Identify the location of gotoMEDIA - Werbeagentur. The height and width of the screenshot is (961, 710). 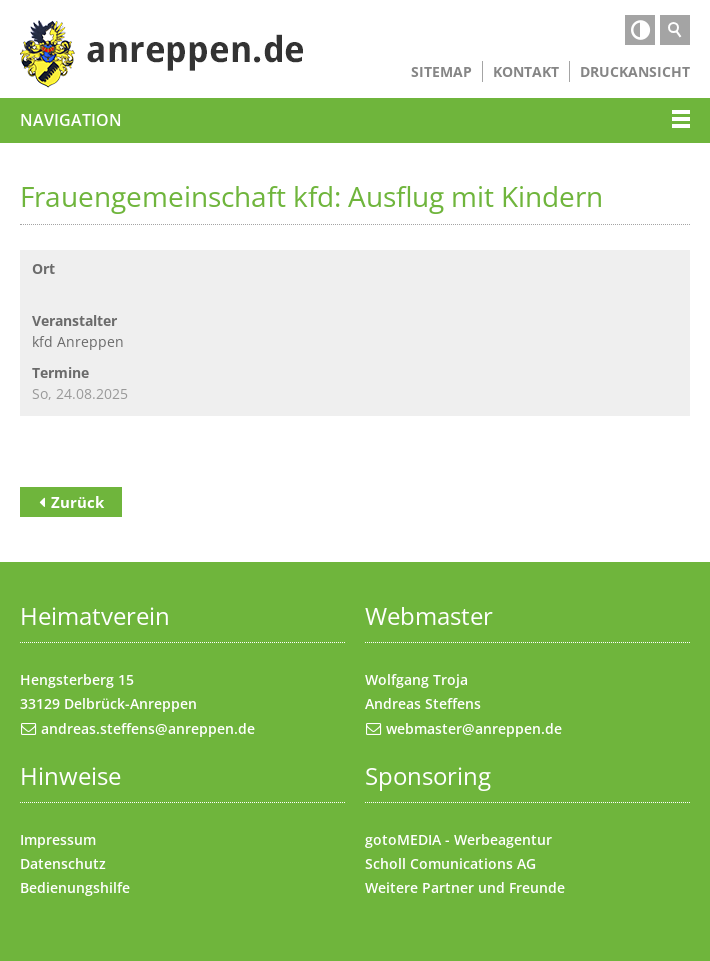
(458, 839).